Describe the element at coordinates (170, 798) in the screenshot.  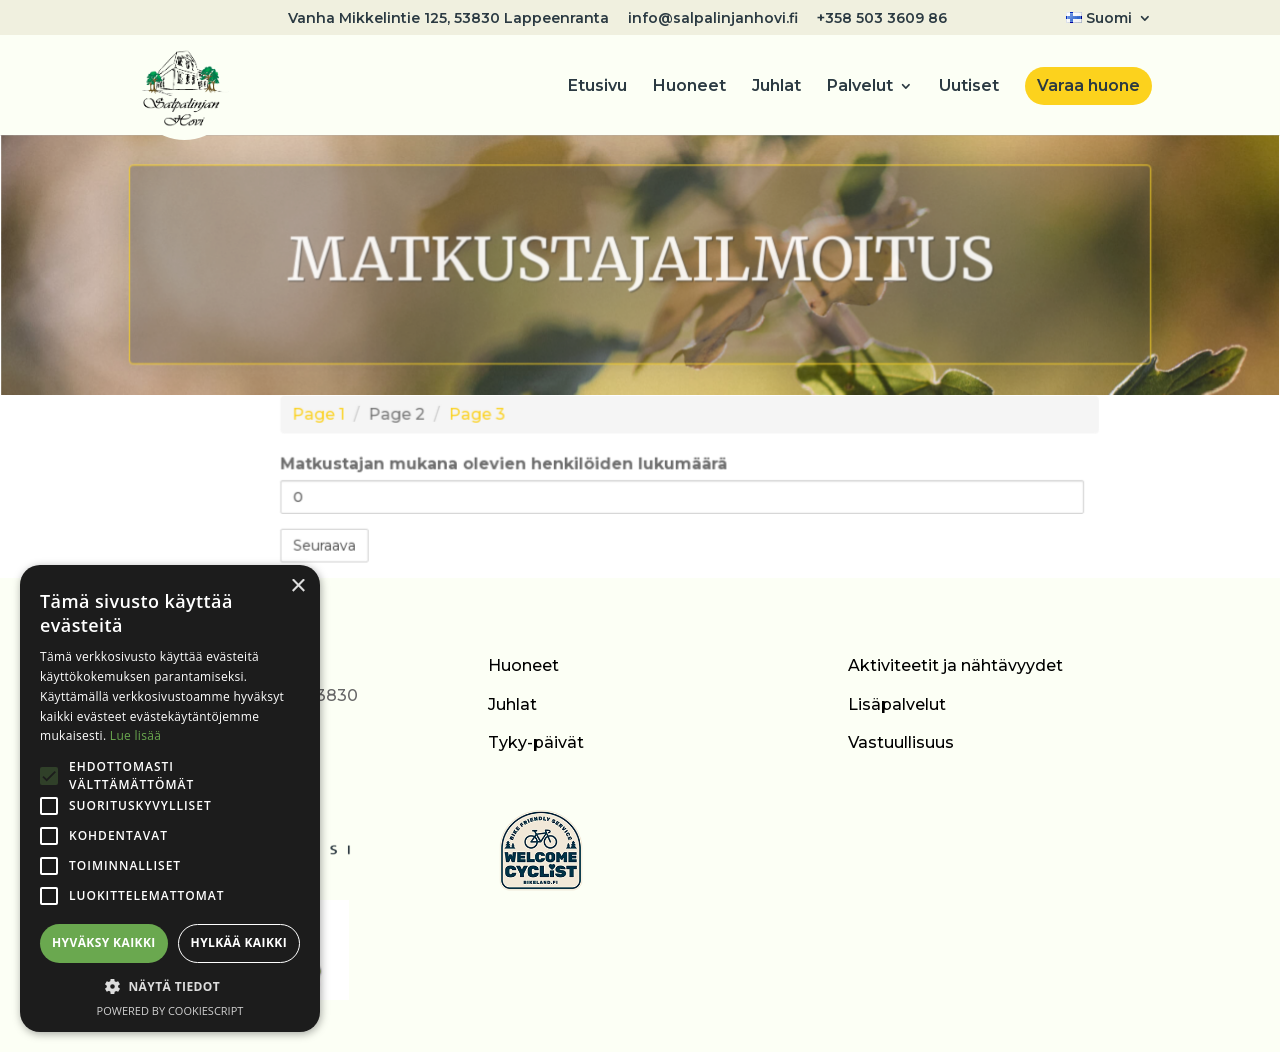
I see `[alert]` at that location.